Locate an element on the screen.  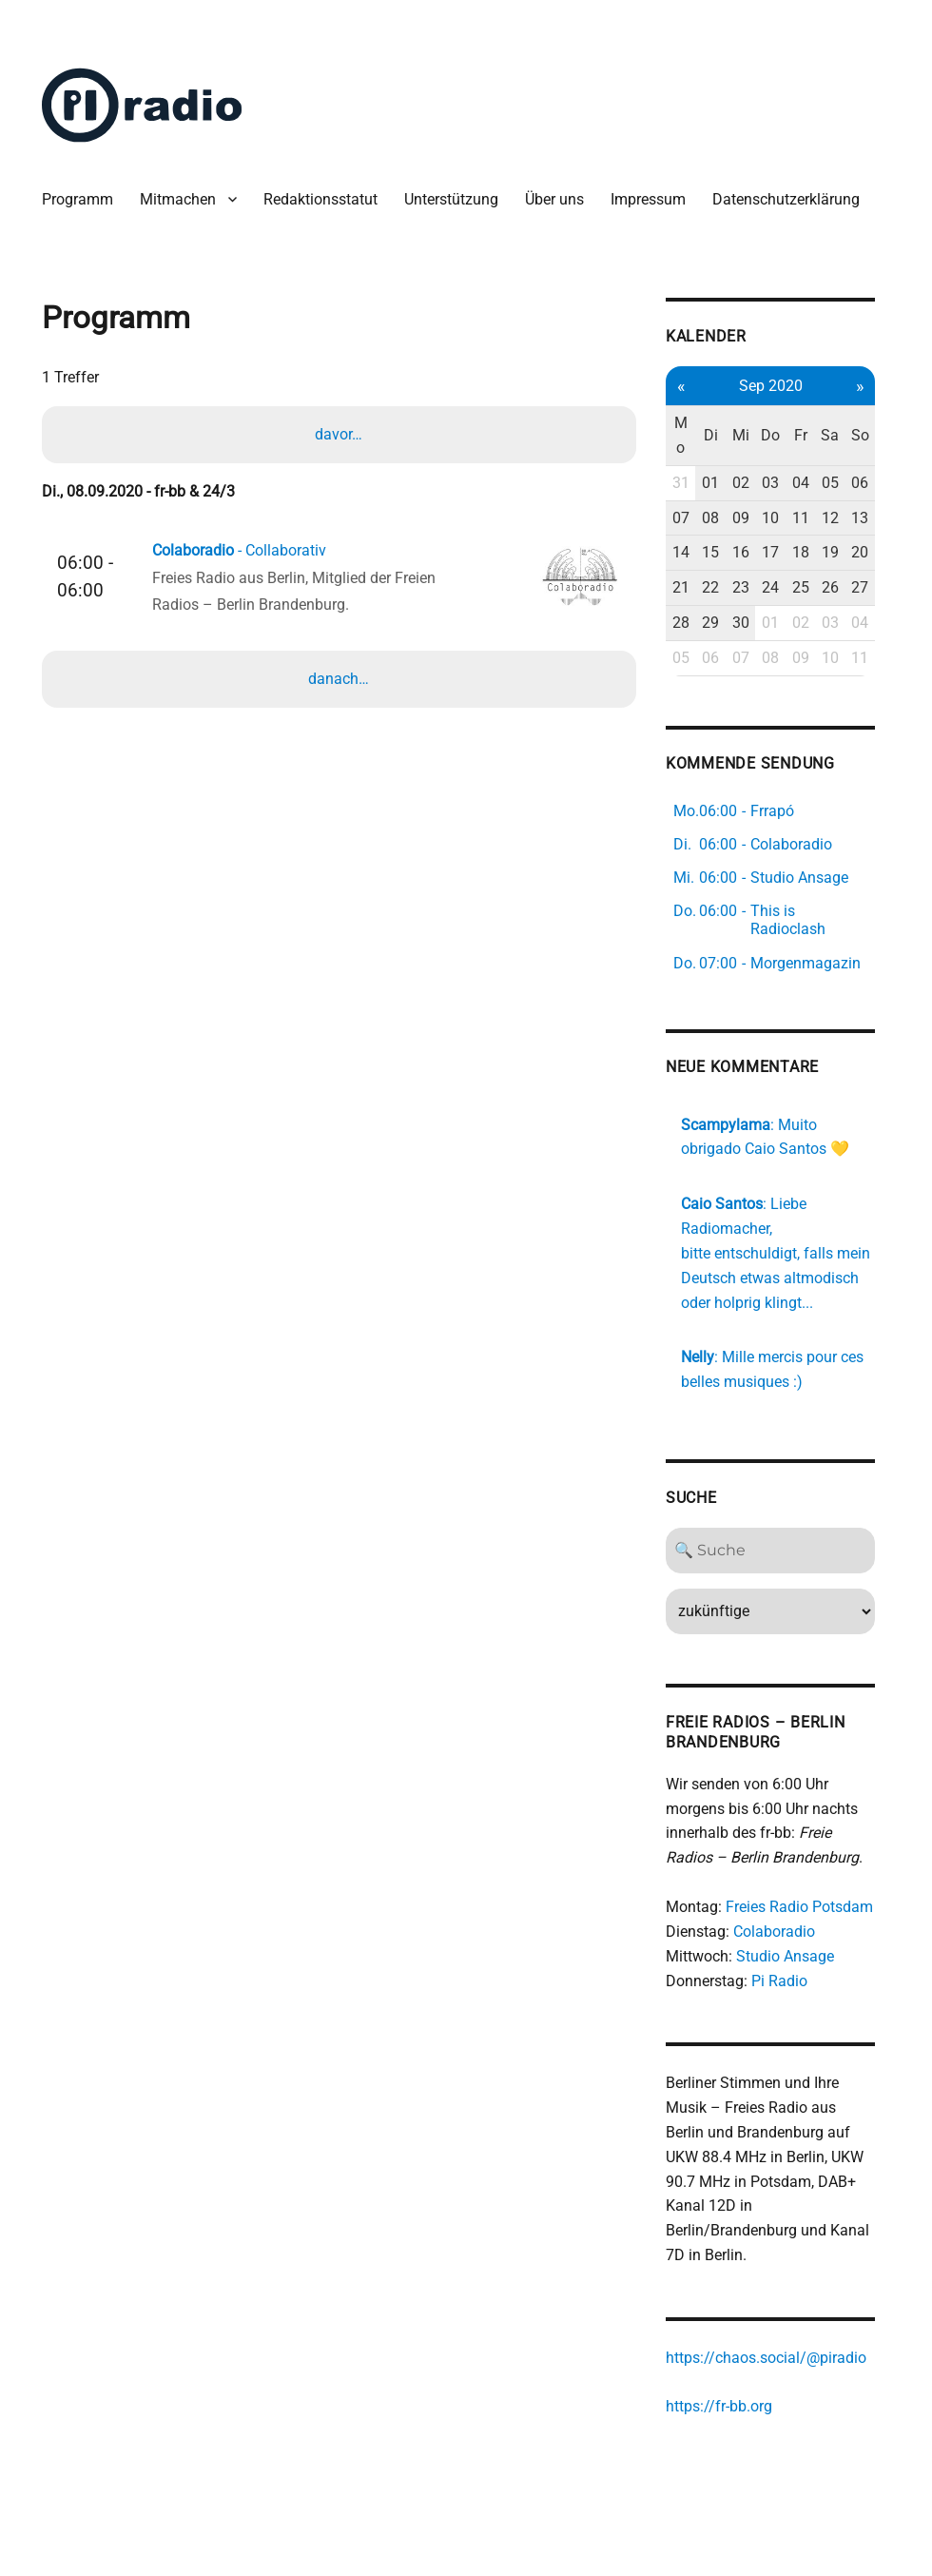
So is located at coordinates (874, 436).